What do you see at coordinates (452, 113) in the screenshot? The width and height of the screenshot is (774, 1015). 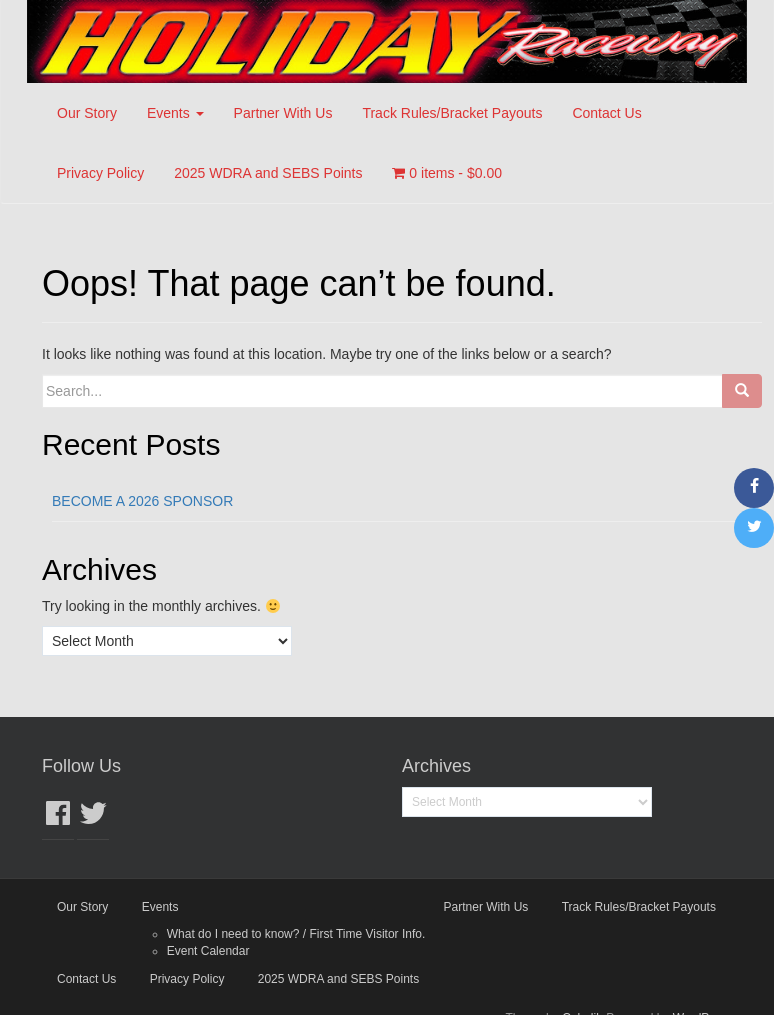 I see `Track Rules/Bracket Payouts` at bounding box center [452, 113].